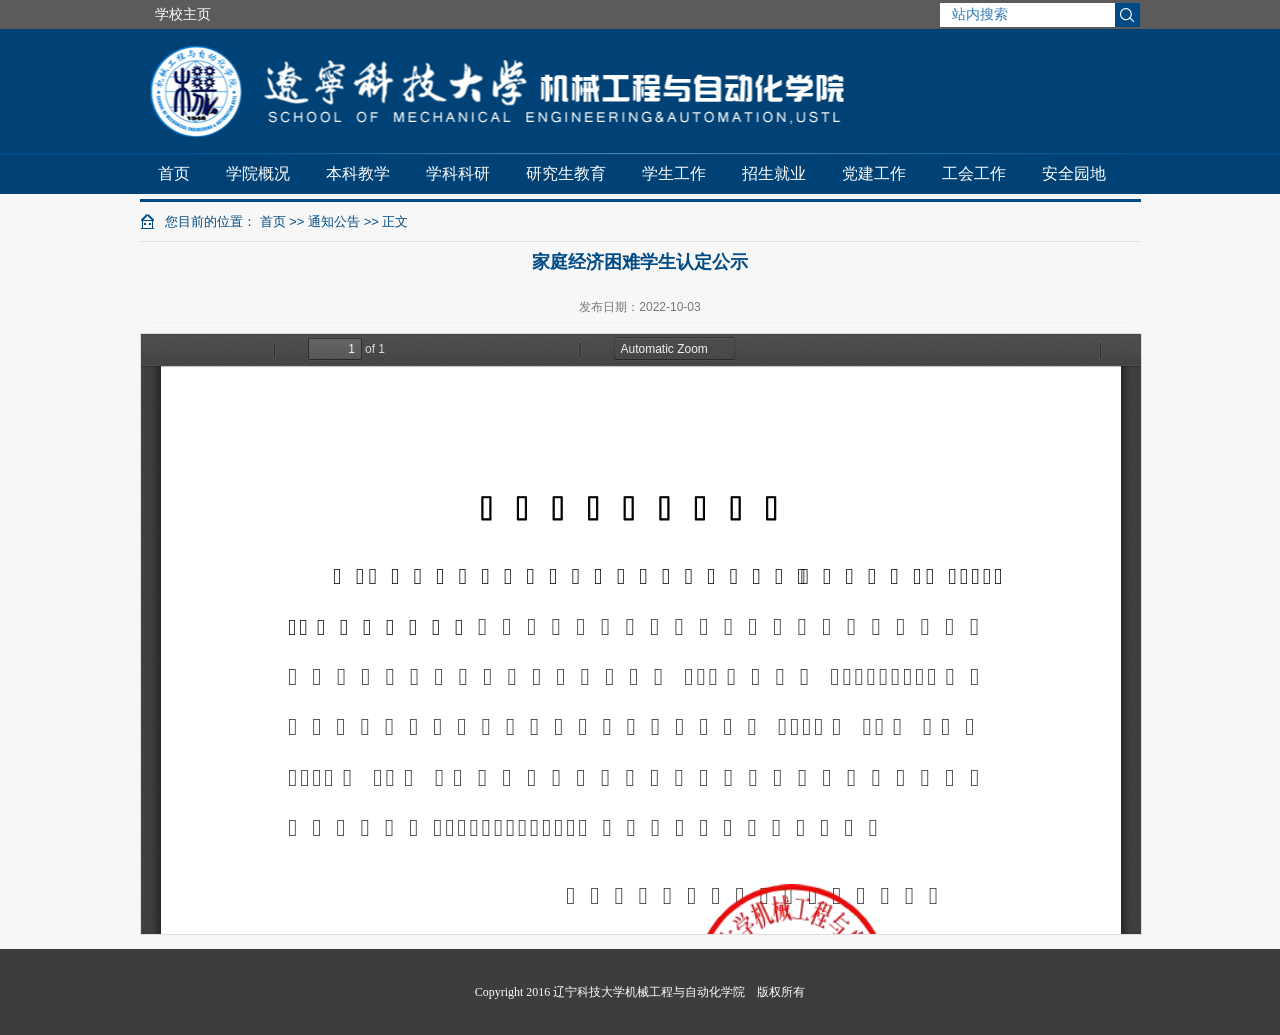  Describe the element at coordinates (1074, 173) in the screenshot. I see `安全园地` at that location.